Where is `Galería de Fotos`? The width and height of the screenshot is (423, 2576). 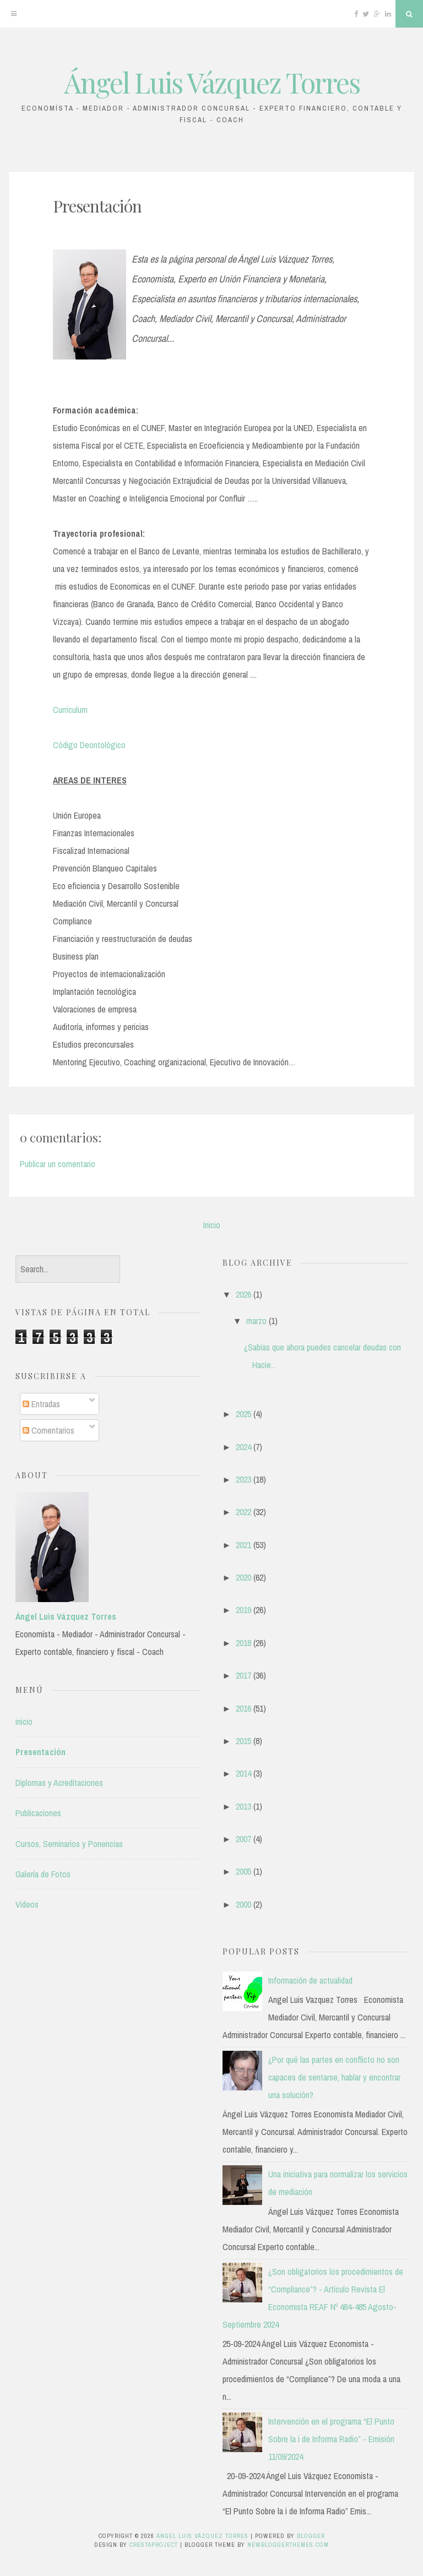
Galería de Fotos is located at coordinates (42, 1874).